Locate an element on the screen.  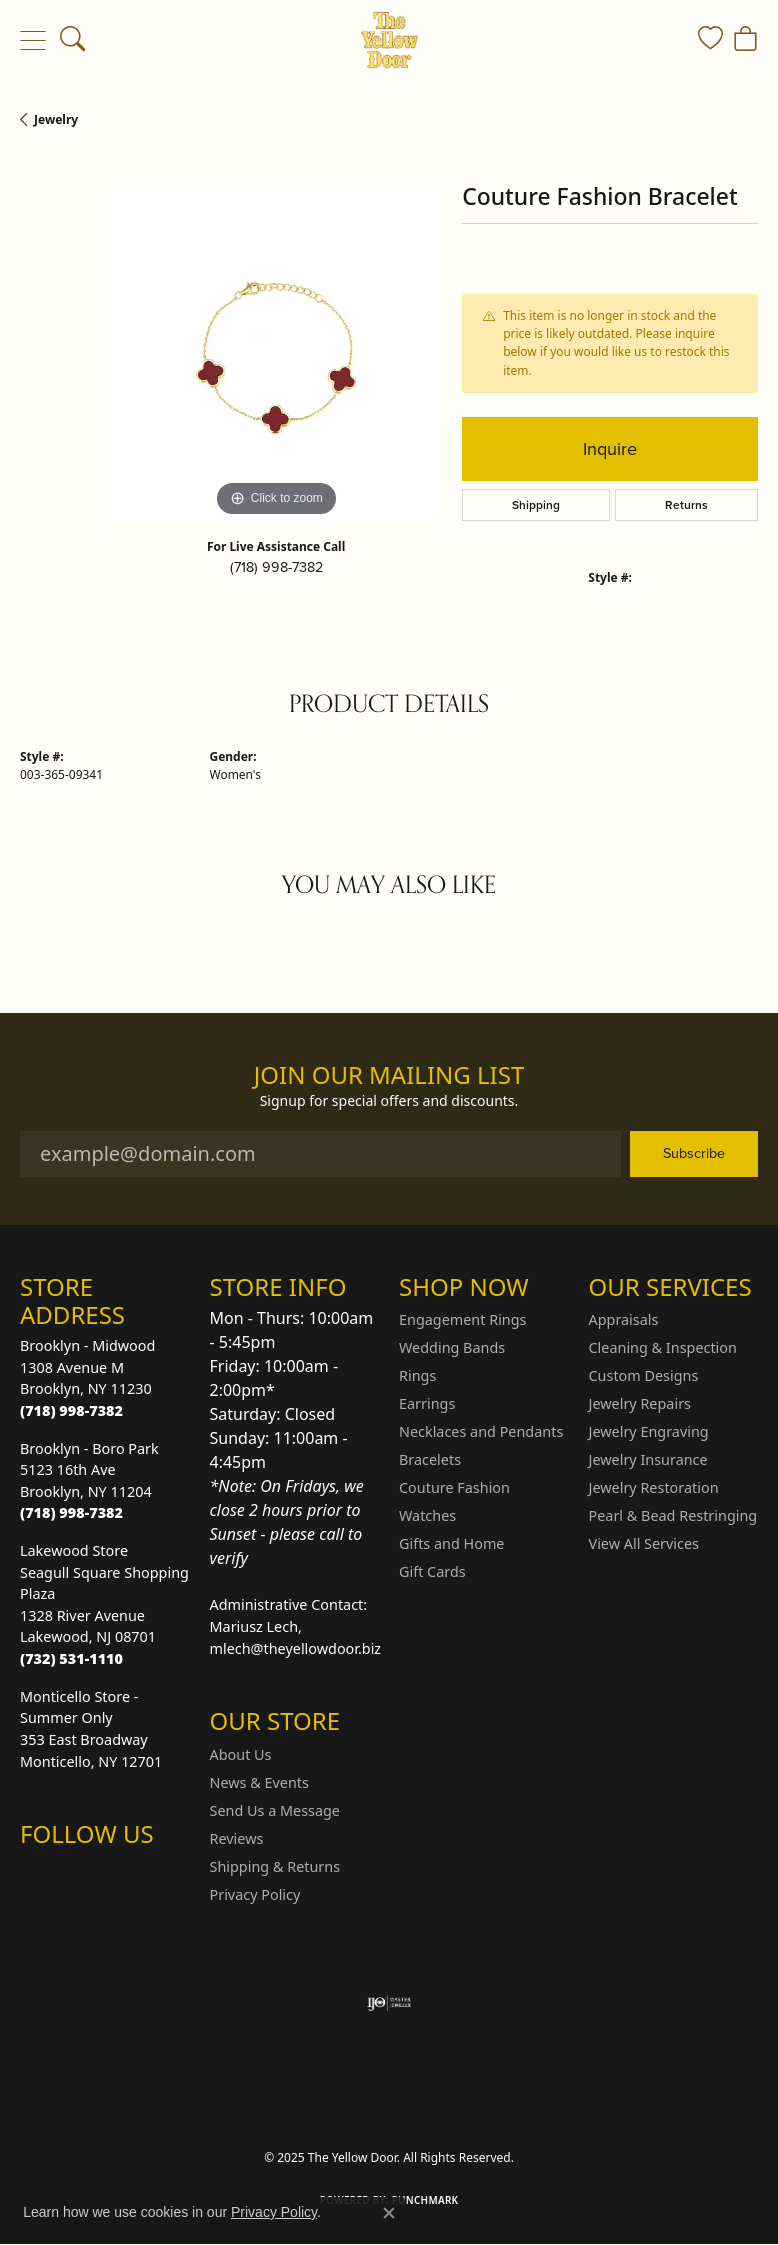
Shipping & Returns is located at coordinates (275, 1866).